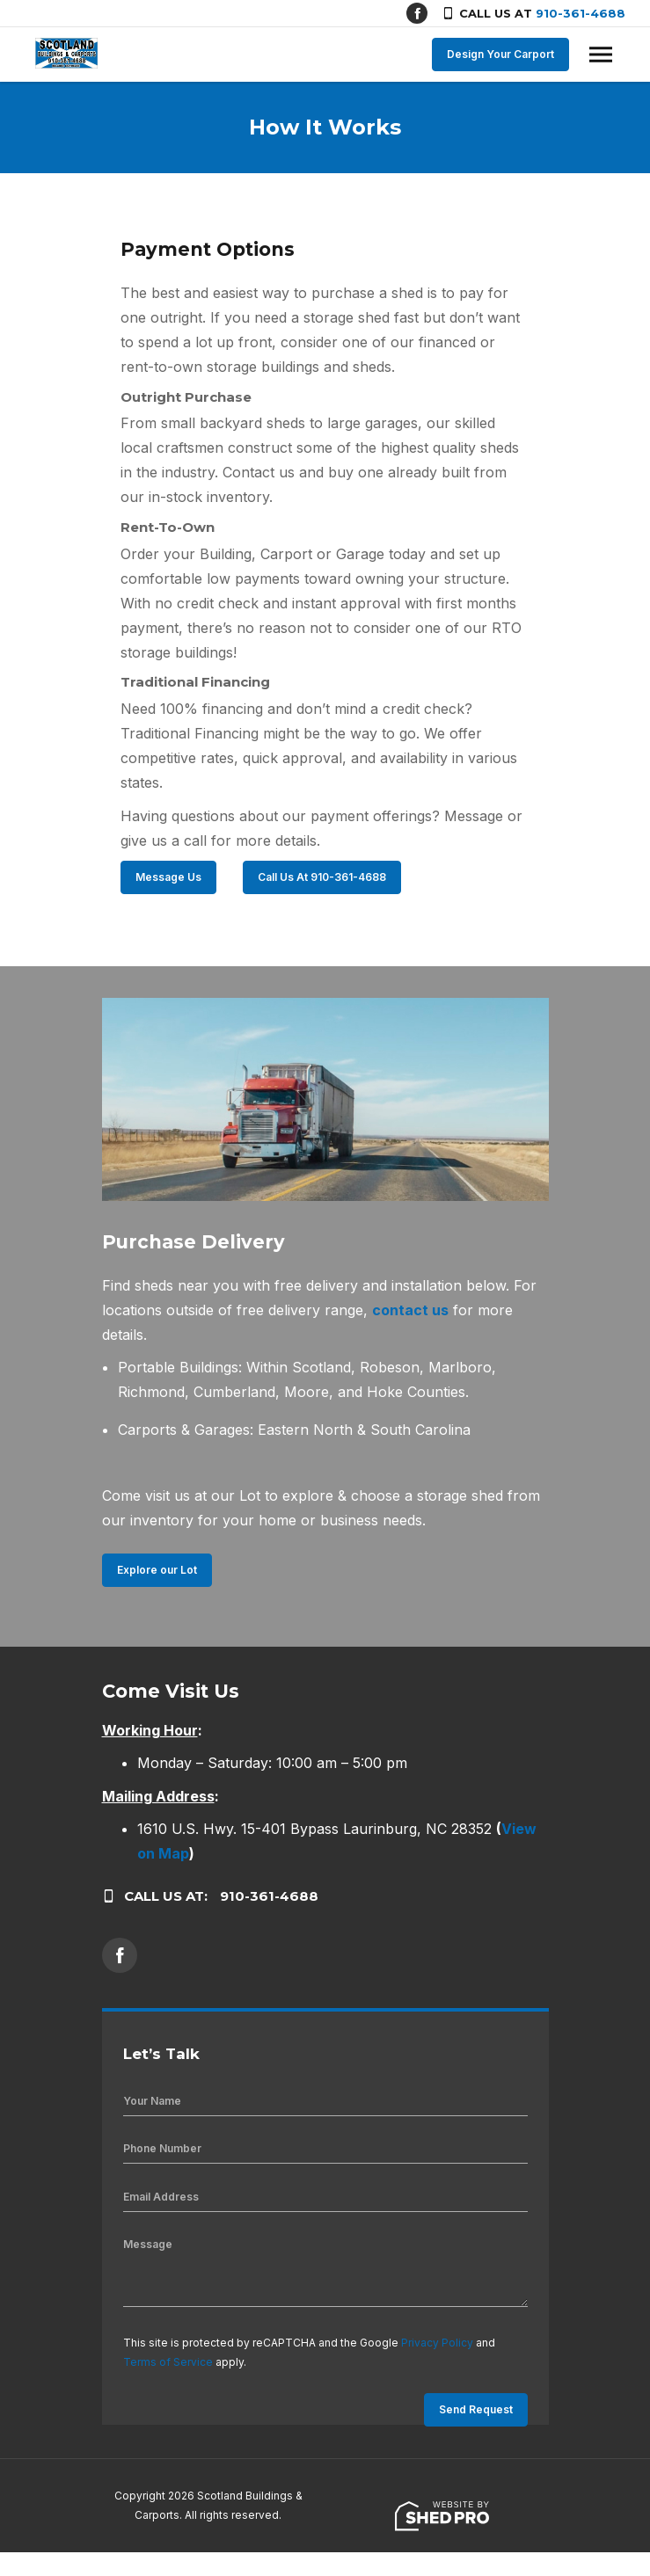  I want to click on Privacy Policy, so click(437, 2342).